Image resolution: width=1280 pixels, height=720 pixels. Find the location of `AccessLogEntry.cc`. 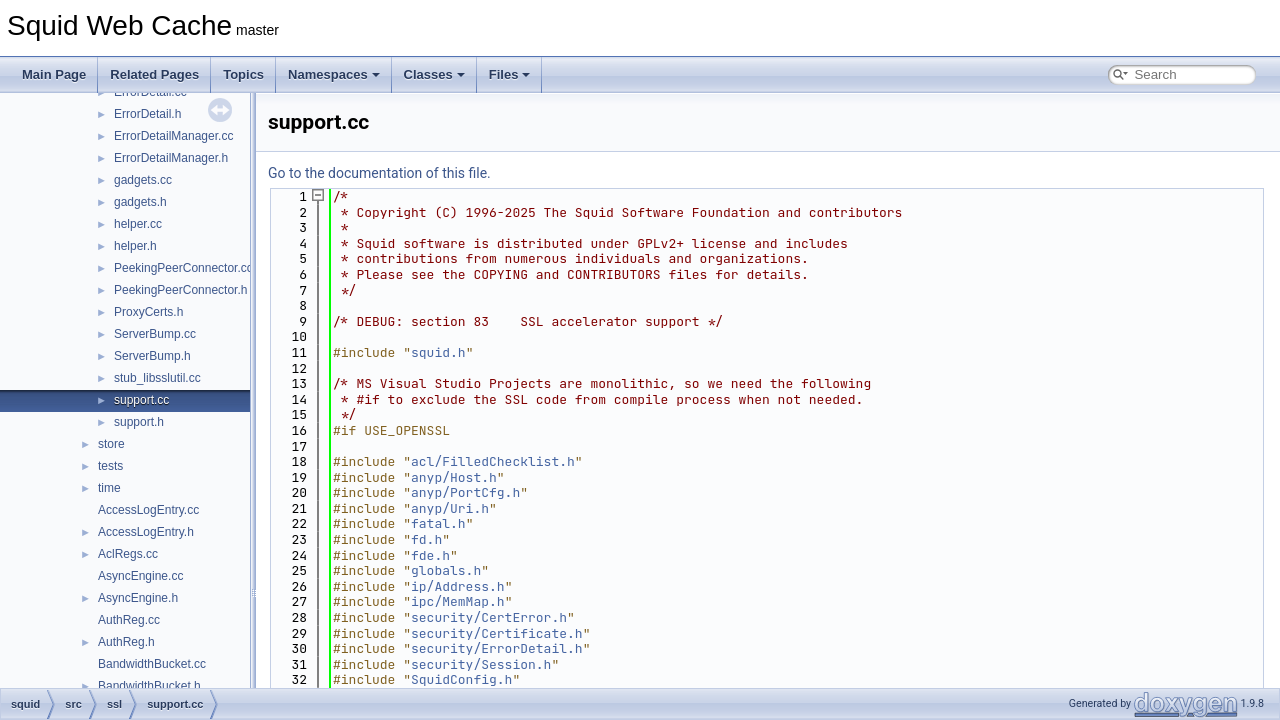

AccessLogEntry.cc is located at coordinates (148, 510).